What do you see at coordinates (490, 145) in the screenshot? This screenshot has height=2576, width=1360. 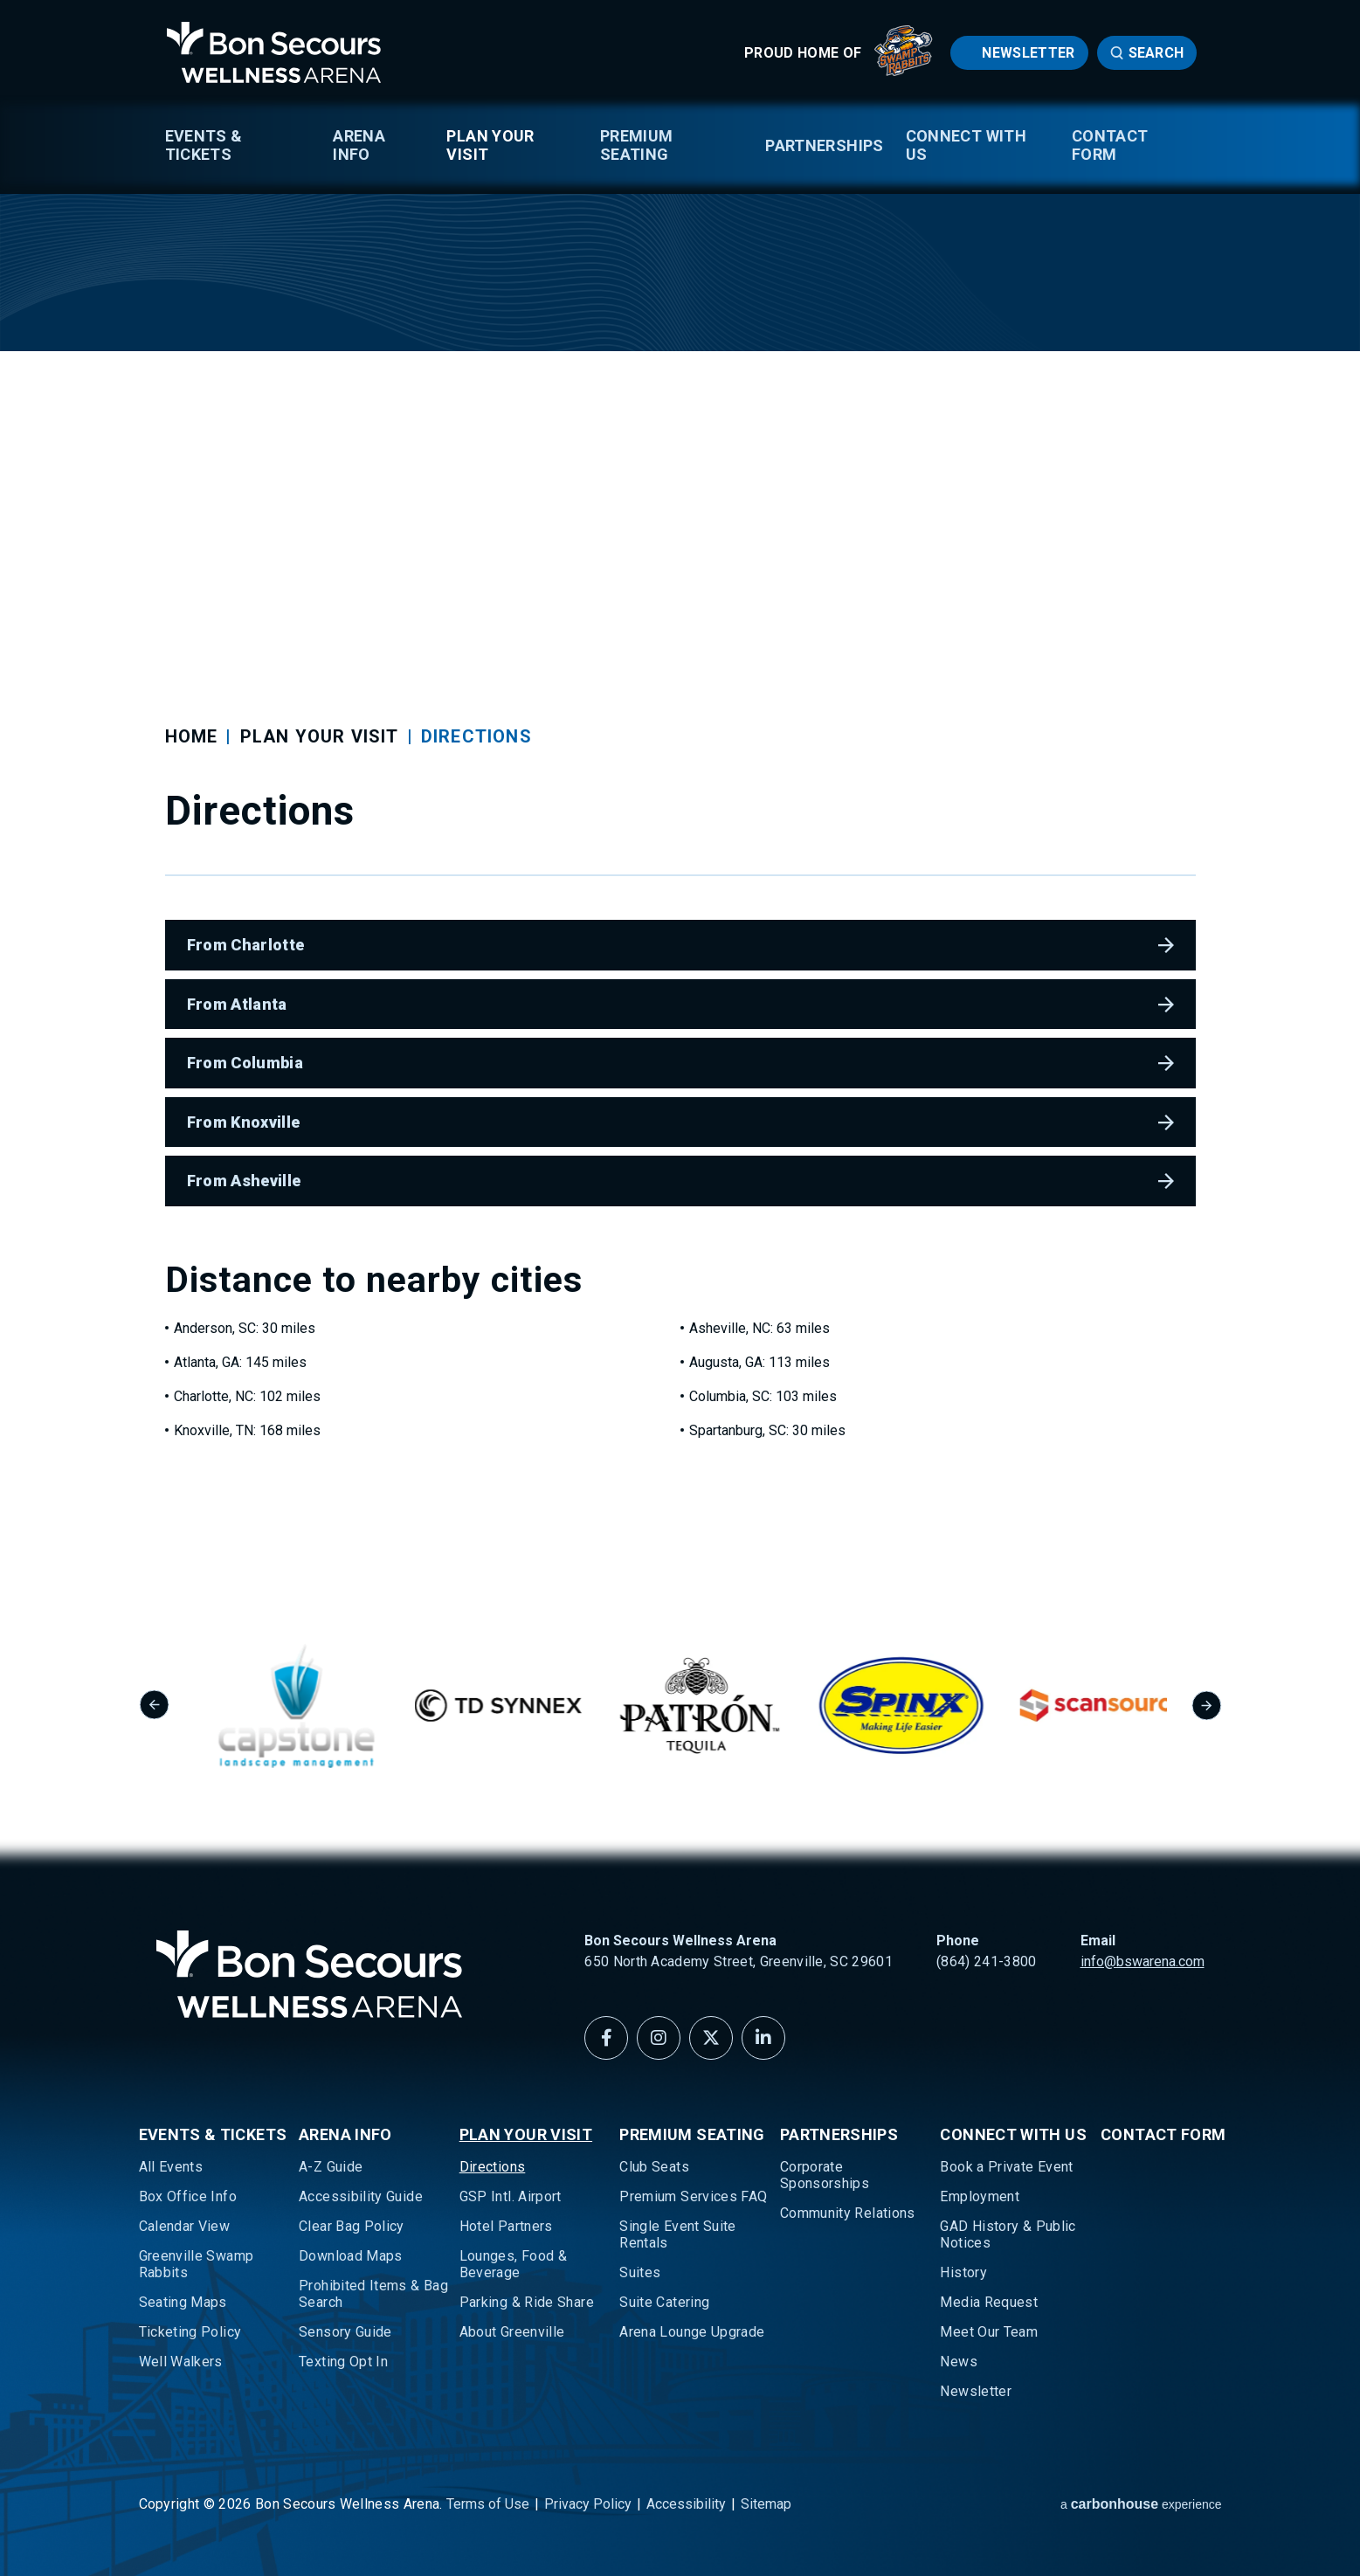 I see `Plan Your Visit` at bounding box center [490, 145].